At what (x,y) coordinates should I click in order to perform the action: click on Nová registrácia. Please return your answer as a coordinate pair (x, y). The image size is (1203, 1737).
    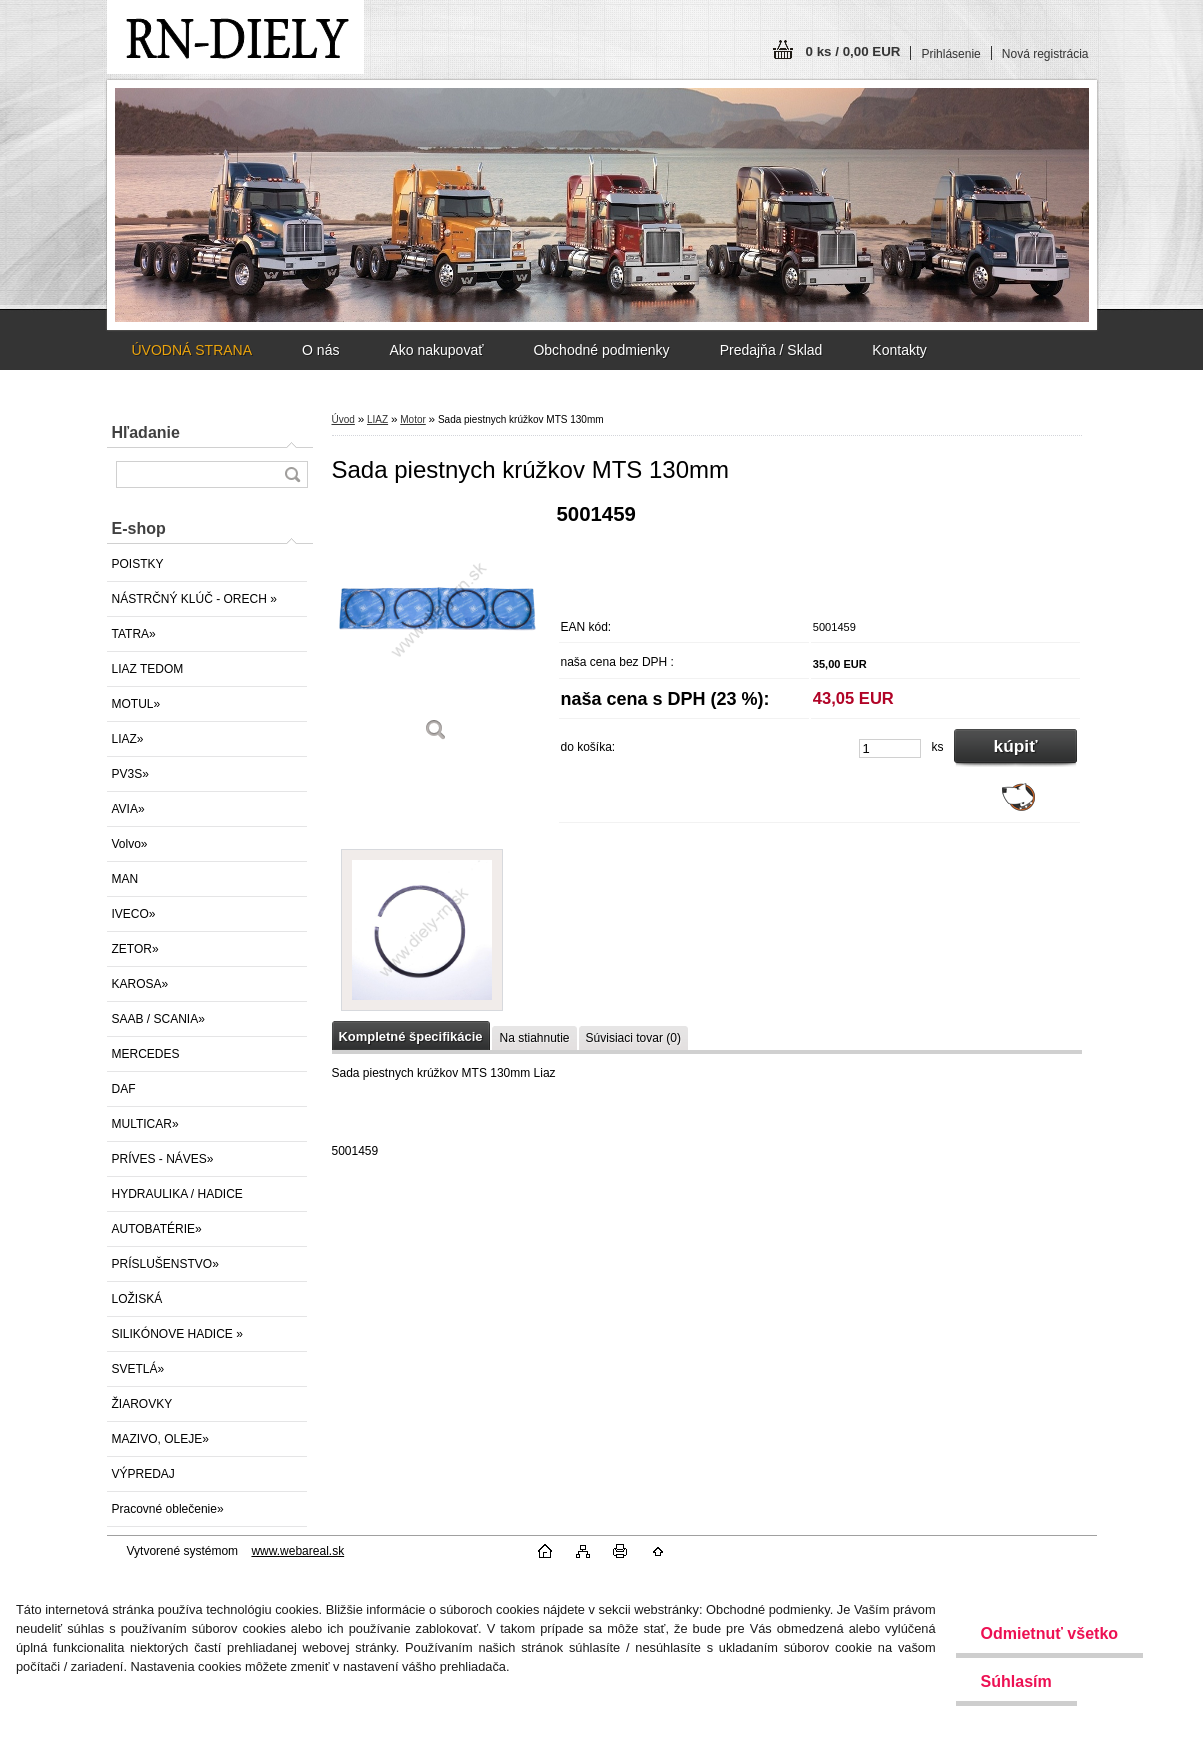
    Looking at the image, I should click on (1045, 54).